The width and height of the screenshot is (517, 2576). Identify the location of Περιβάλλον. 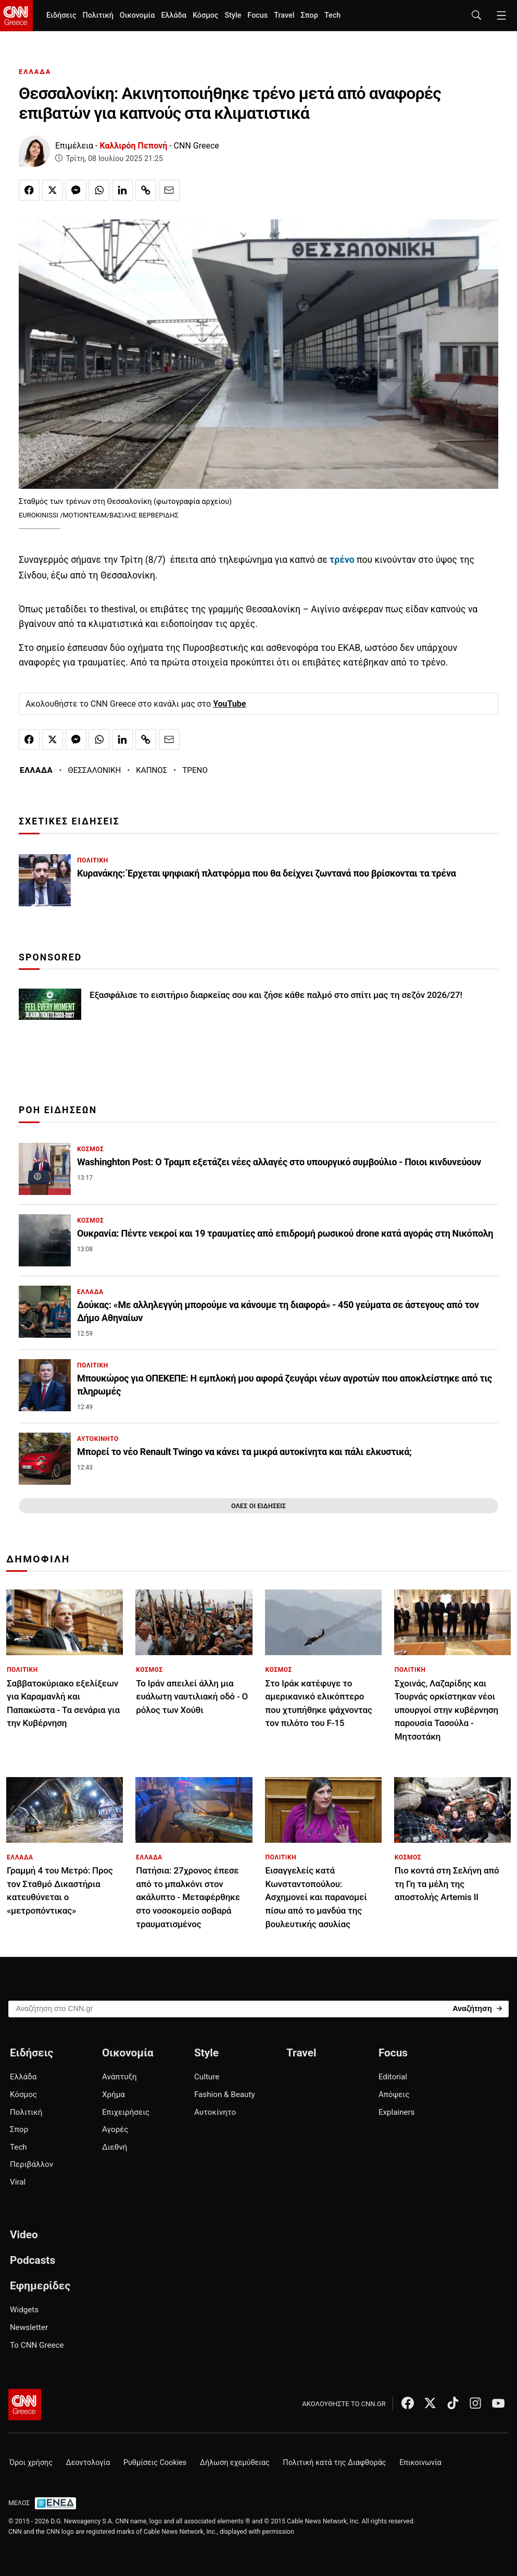
(31, 2164).